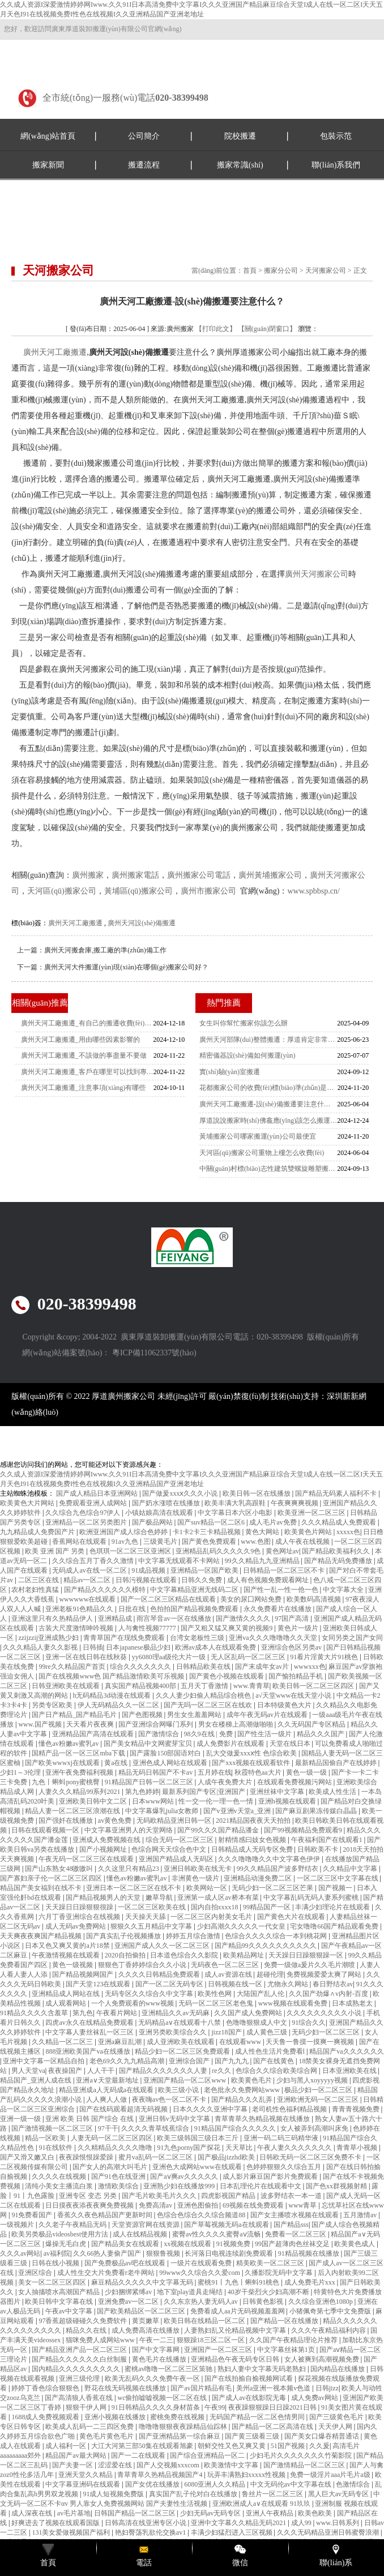 This screenshot has height=2576, width=384. Describe the element at coordinates (185, 2080) in the screenshot. I see `亚洲国产精品一区二区www` at that location.